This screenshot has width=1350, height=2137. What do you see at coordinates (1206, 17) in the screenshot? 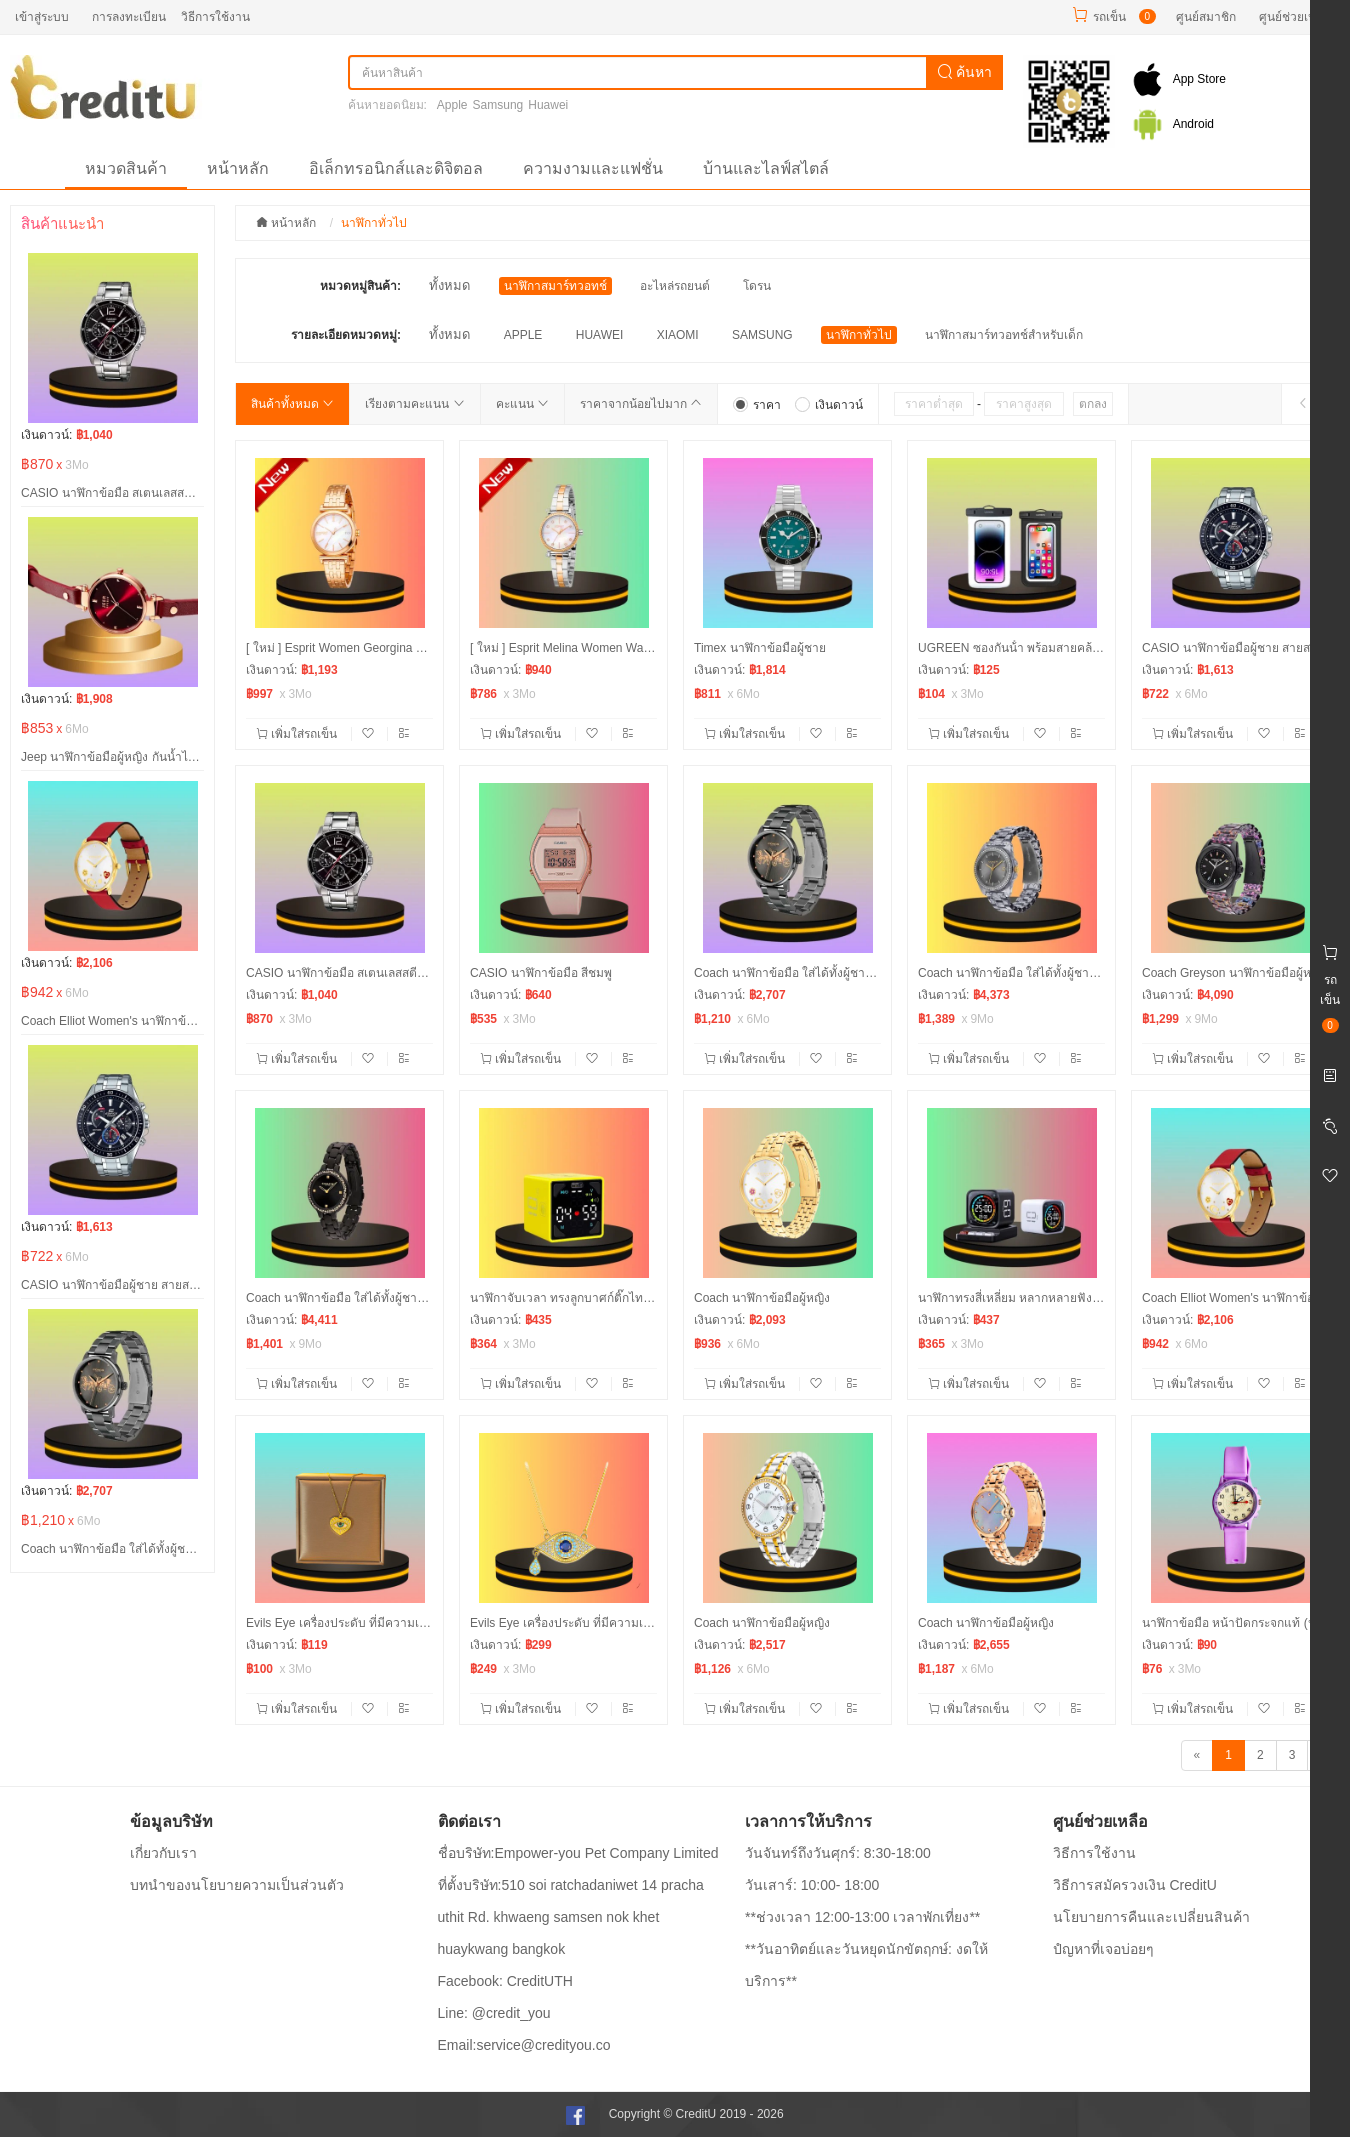
I see `ศูนย์สมาชิก` at bounding box center [1206, 17].